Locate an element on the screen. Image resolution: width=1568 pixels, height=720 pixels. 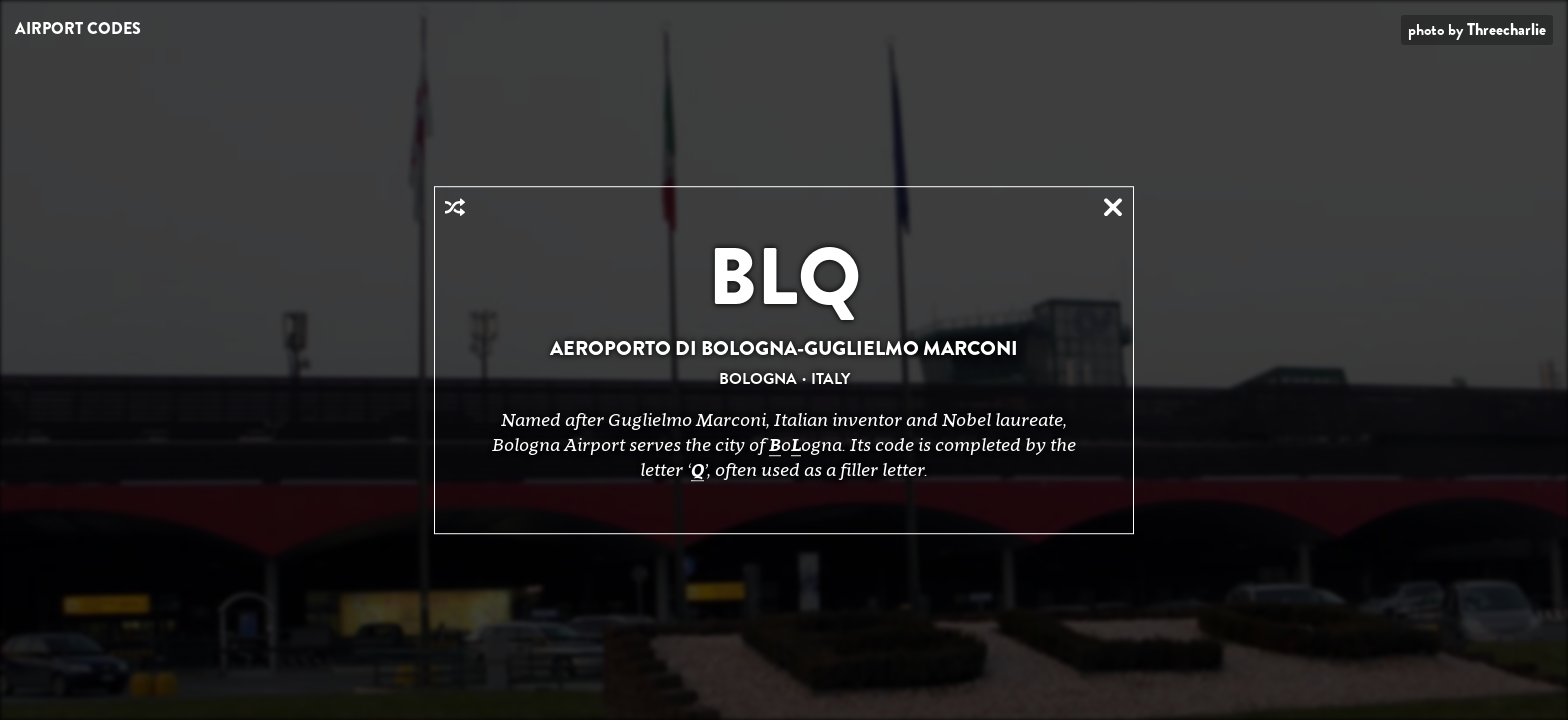
Random Airport is located at coordinates (455, 207).